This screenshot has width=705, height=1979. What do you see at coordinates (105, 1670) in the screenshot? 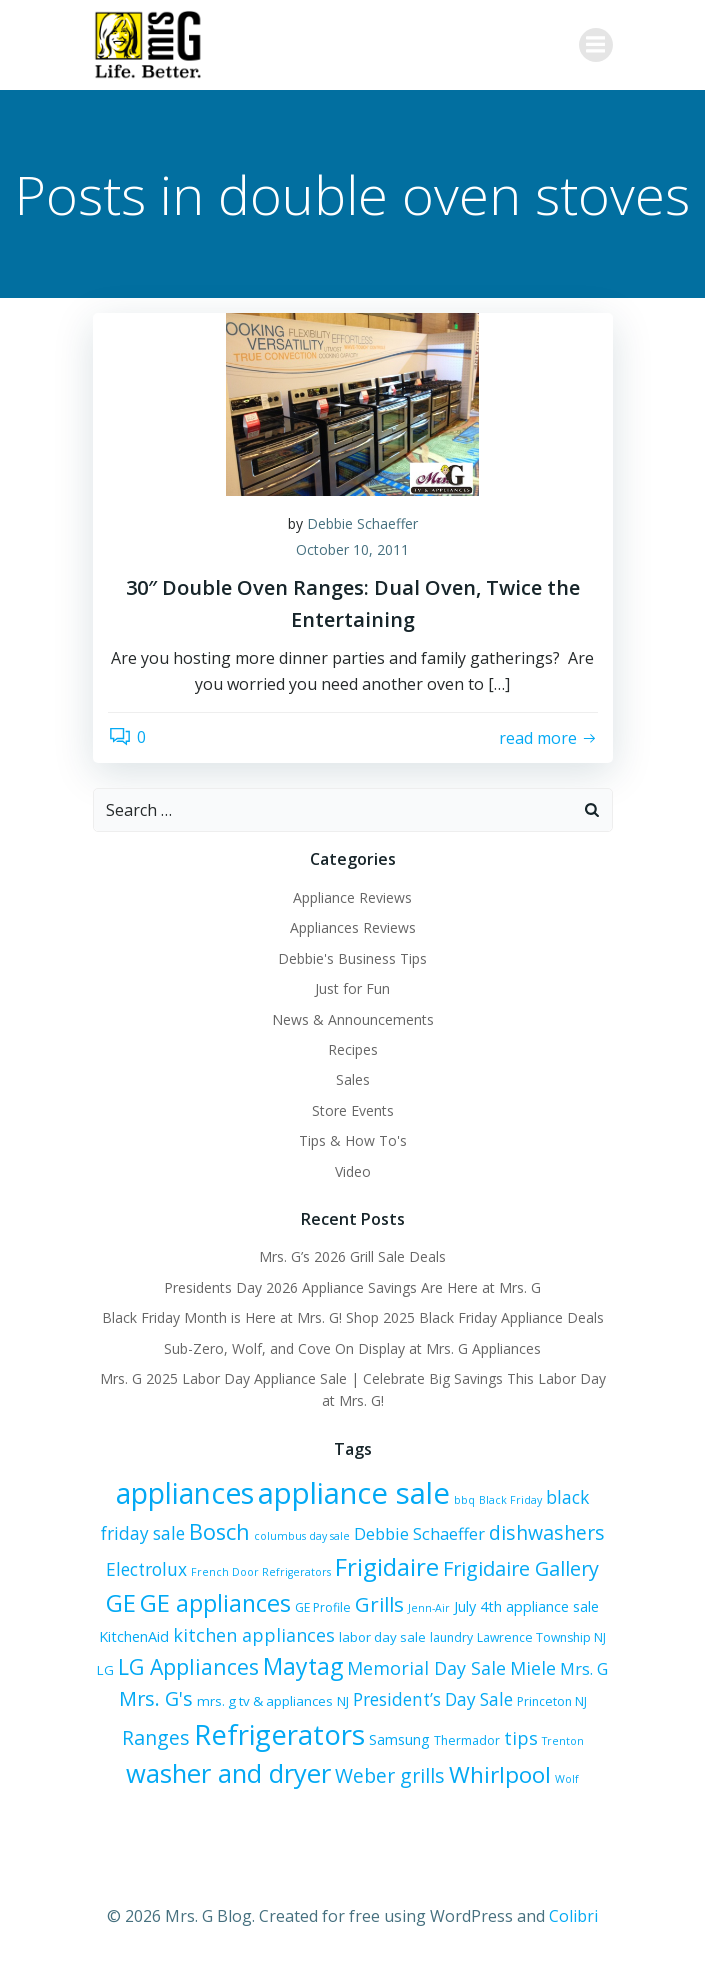
I see `LG [LG (7 items)]` at bounding box center [105, 1670].